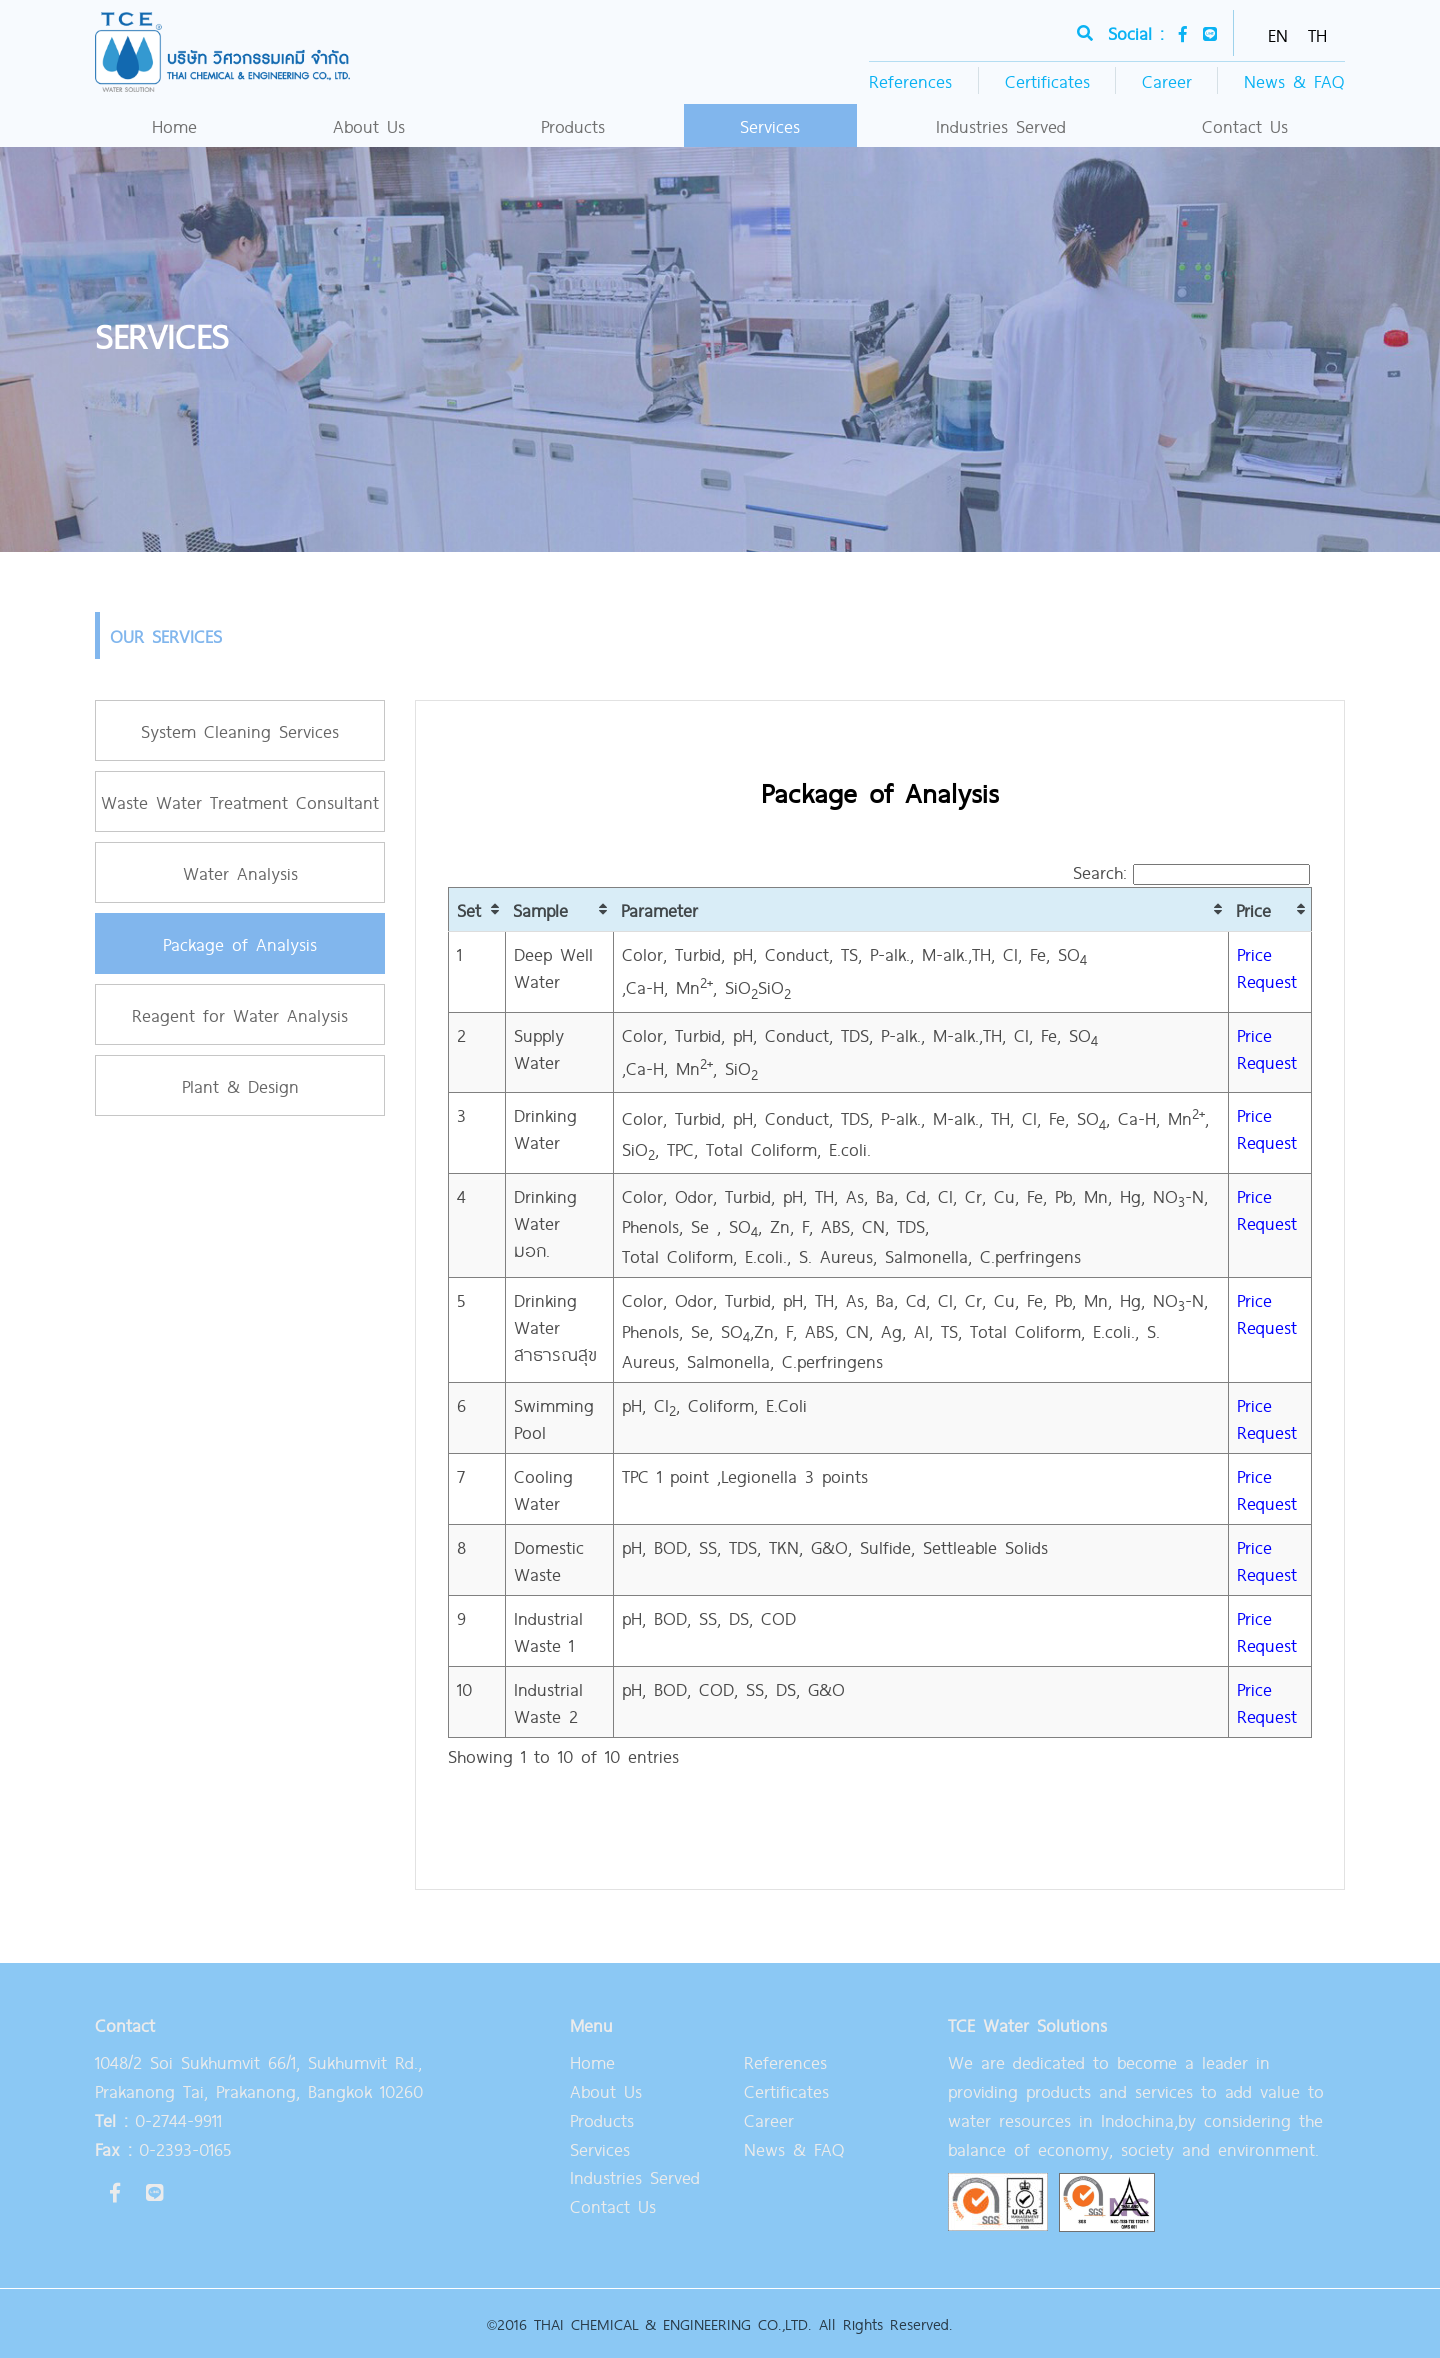 This screenshot has width=1440, height=2358. I want to click on Certificates, so click(1047, 80).